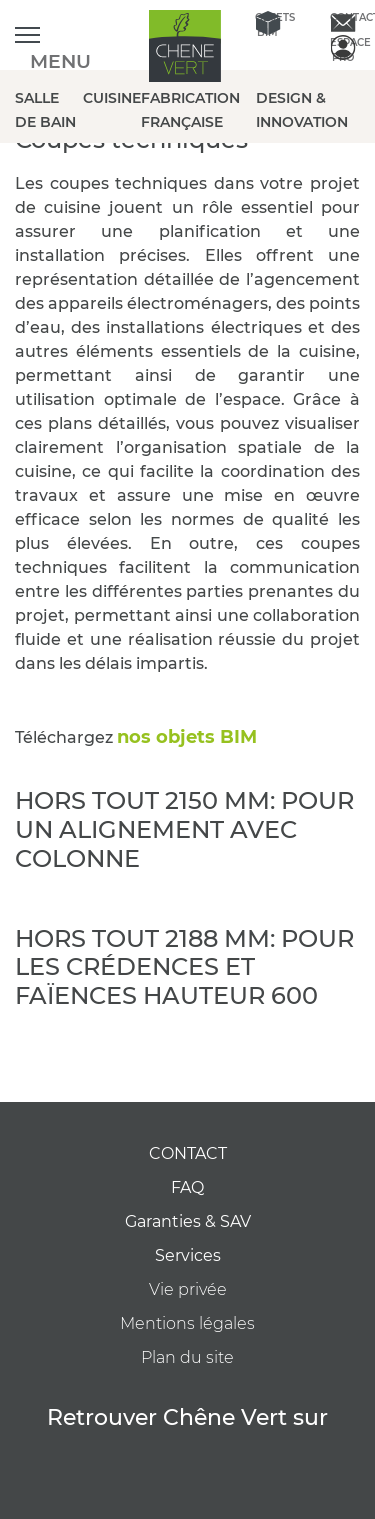 The image size is (375, 1519). I want to click on Objets BIM, so click(267, 23).